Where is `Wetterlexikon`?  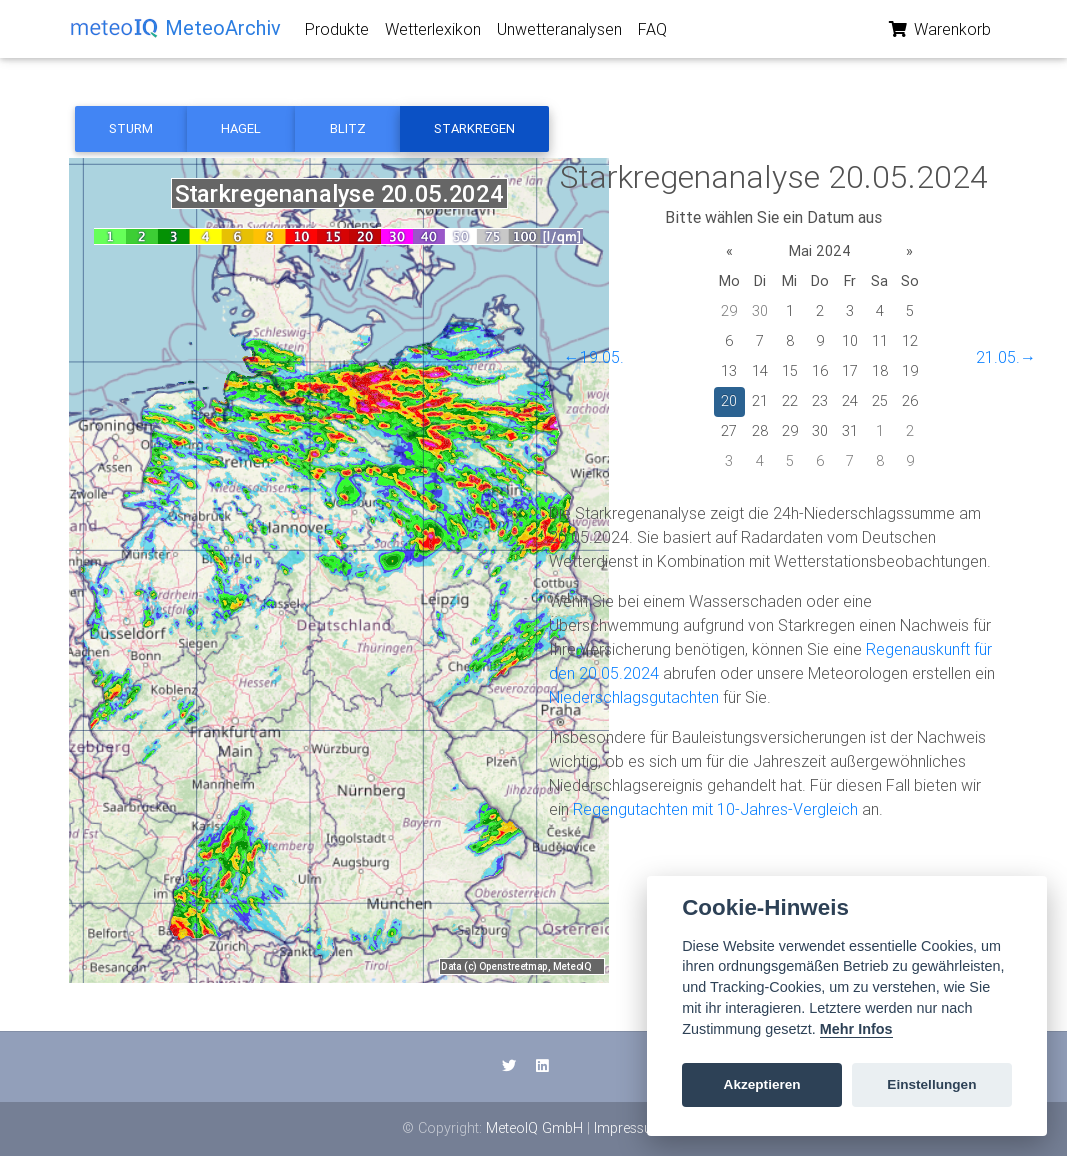 Wetterlexikon is located at coordinates (433, 33).